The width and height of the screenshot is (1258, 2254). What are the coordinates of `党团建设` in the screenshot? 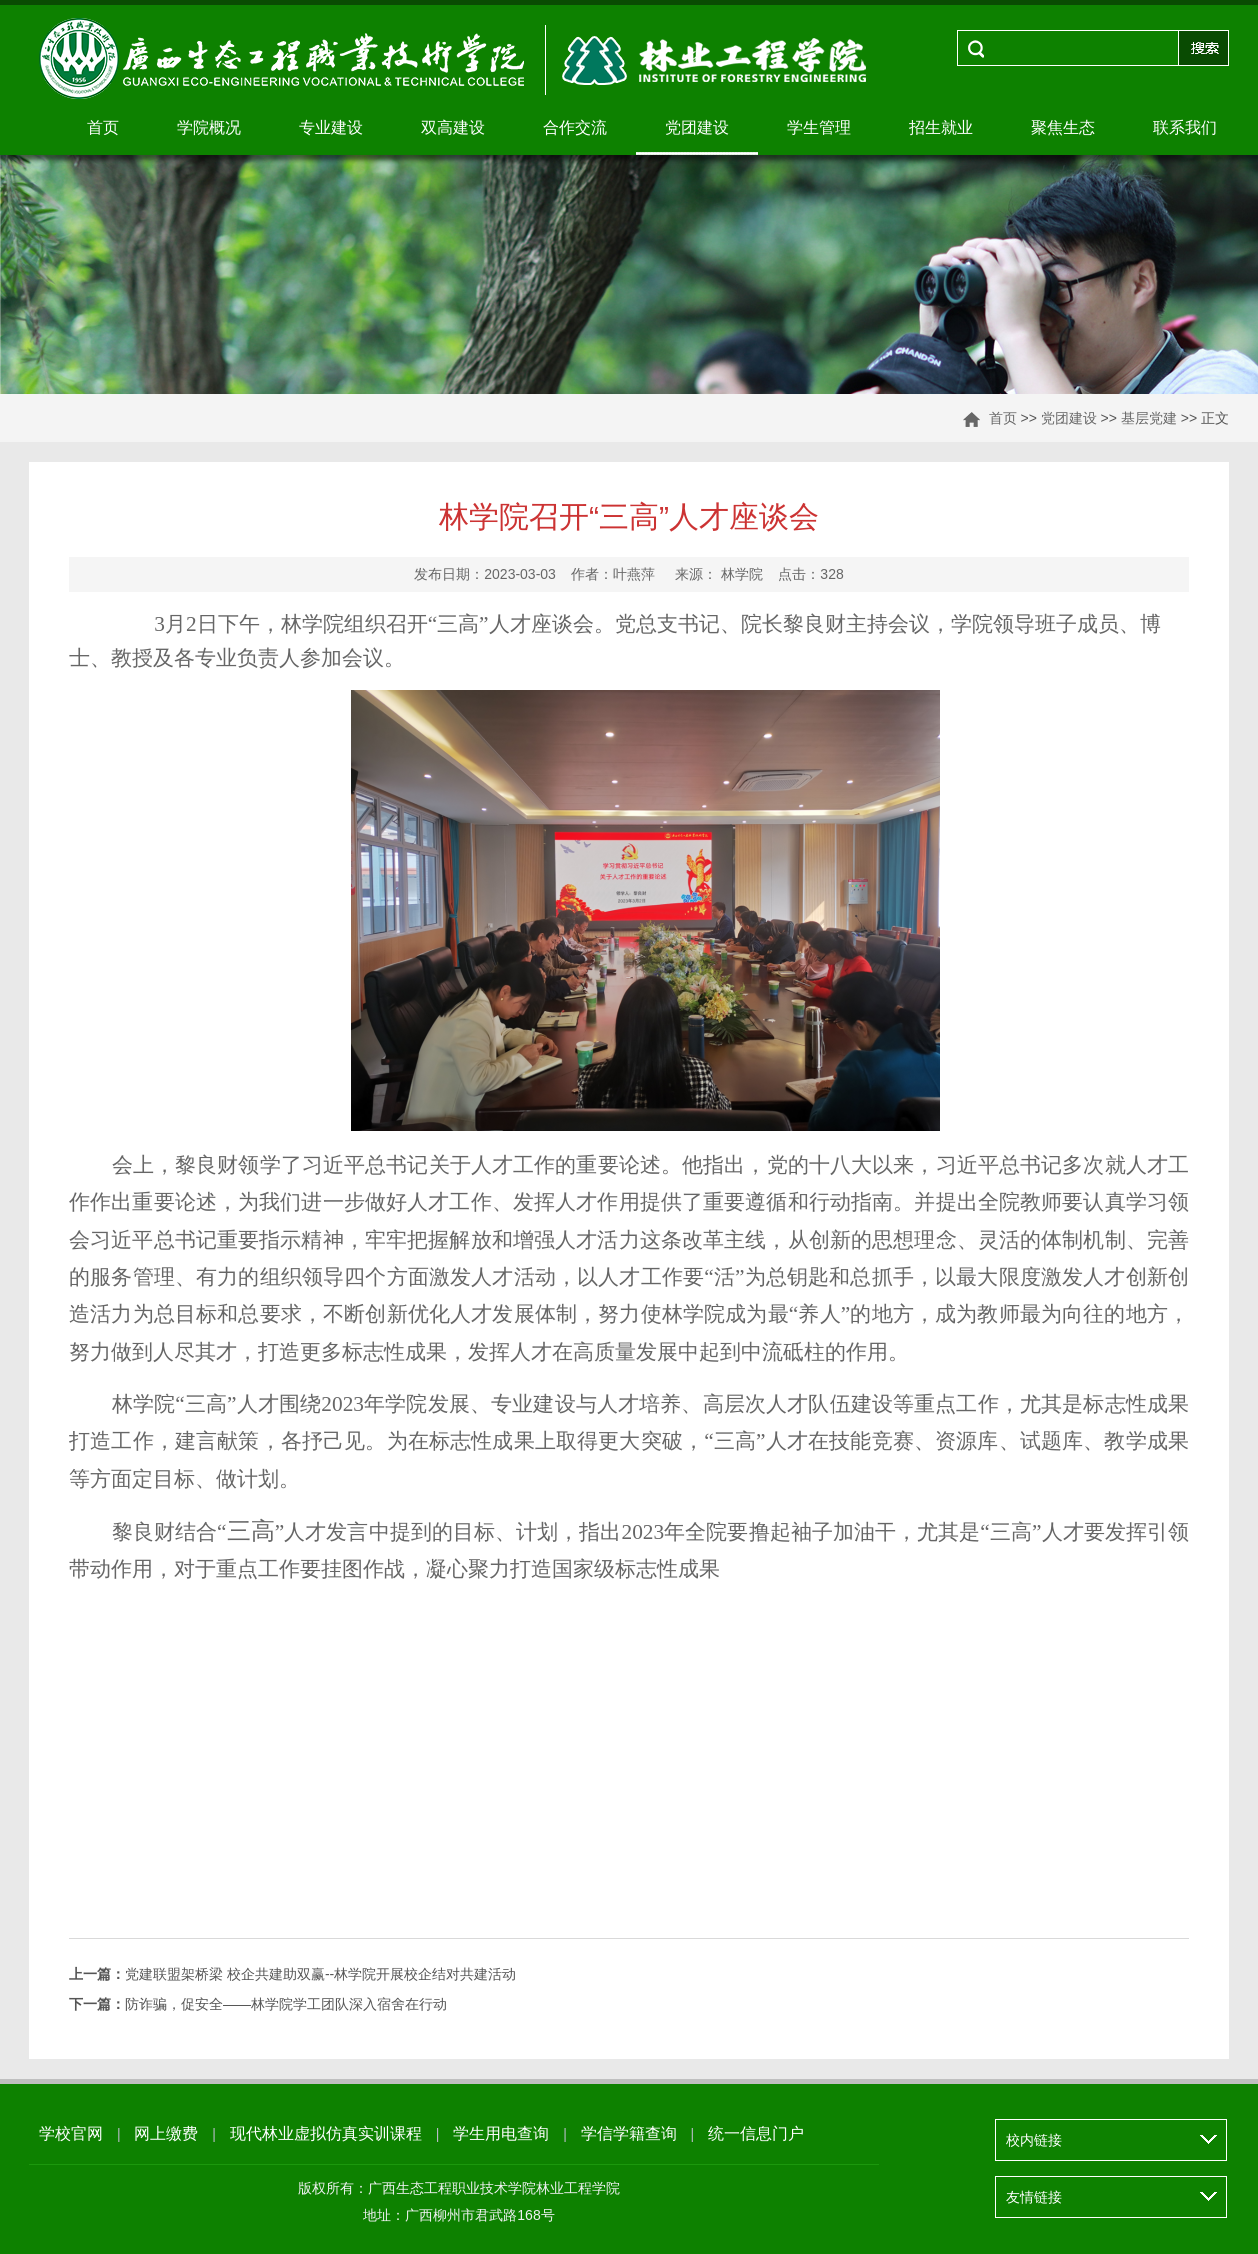 It's located at (697, 127).